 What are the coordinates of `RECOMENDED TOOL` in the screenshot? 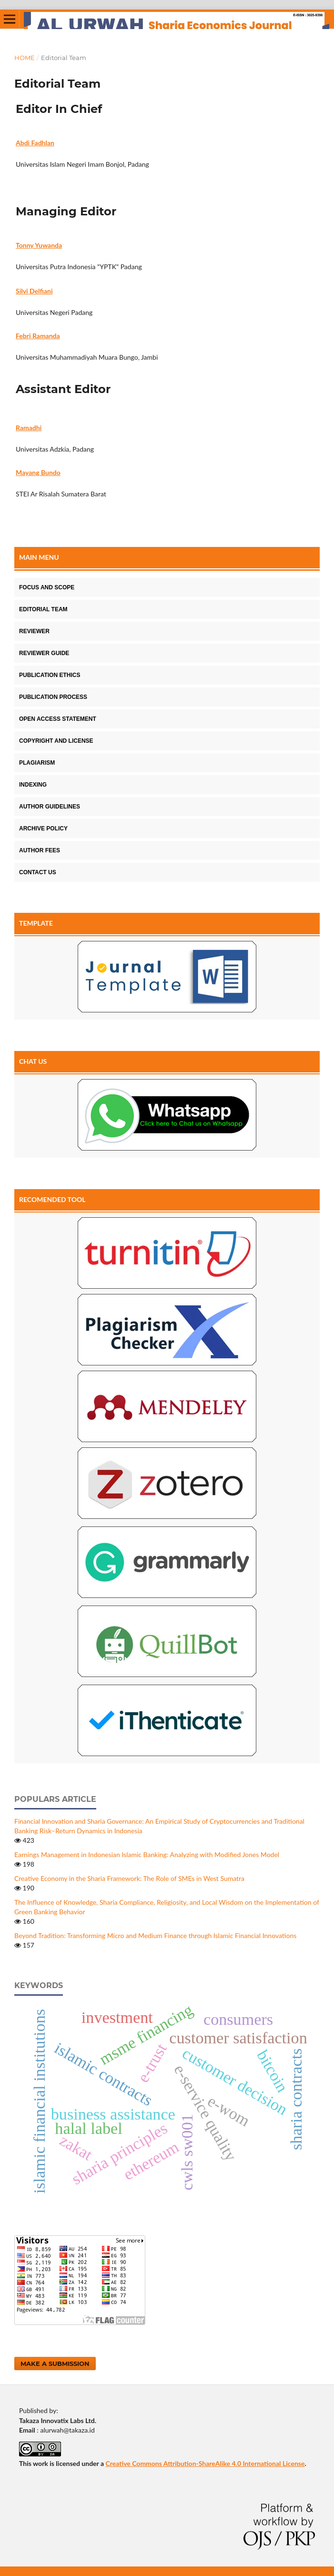 It's located at (52, 1199).